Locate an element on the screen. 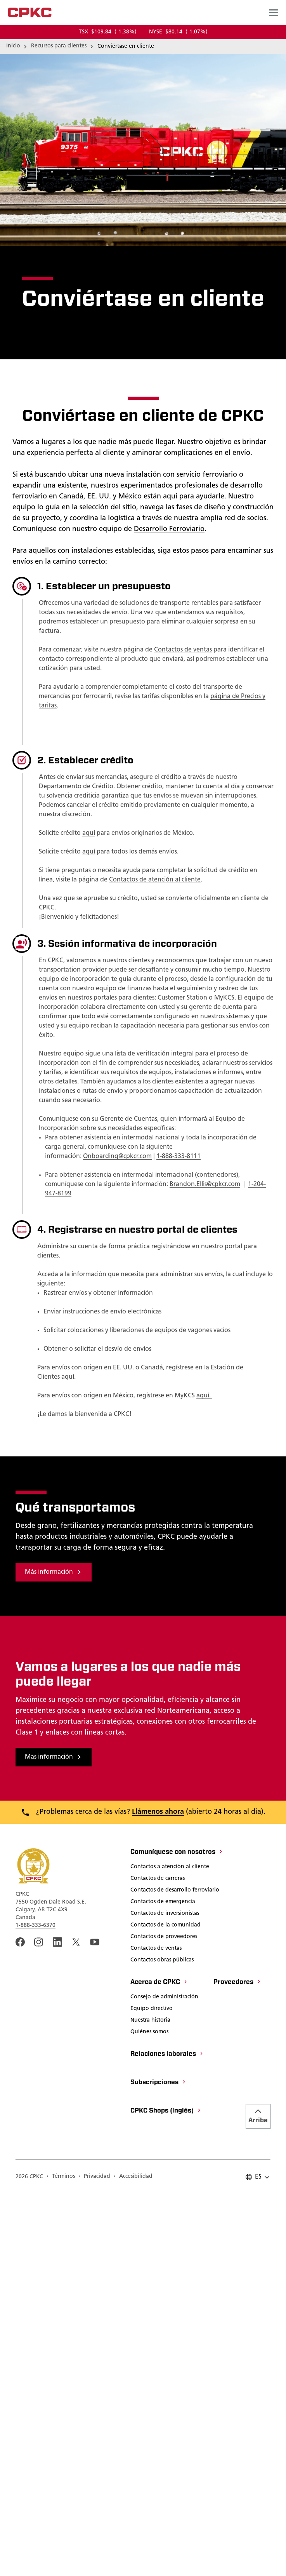 This screenshot has width=286, height=2576. Brandon.Ellis@cpkcr.com is located at coordinates (205, 1184).